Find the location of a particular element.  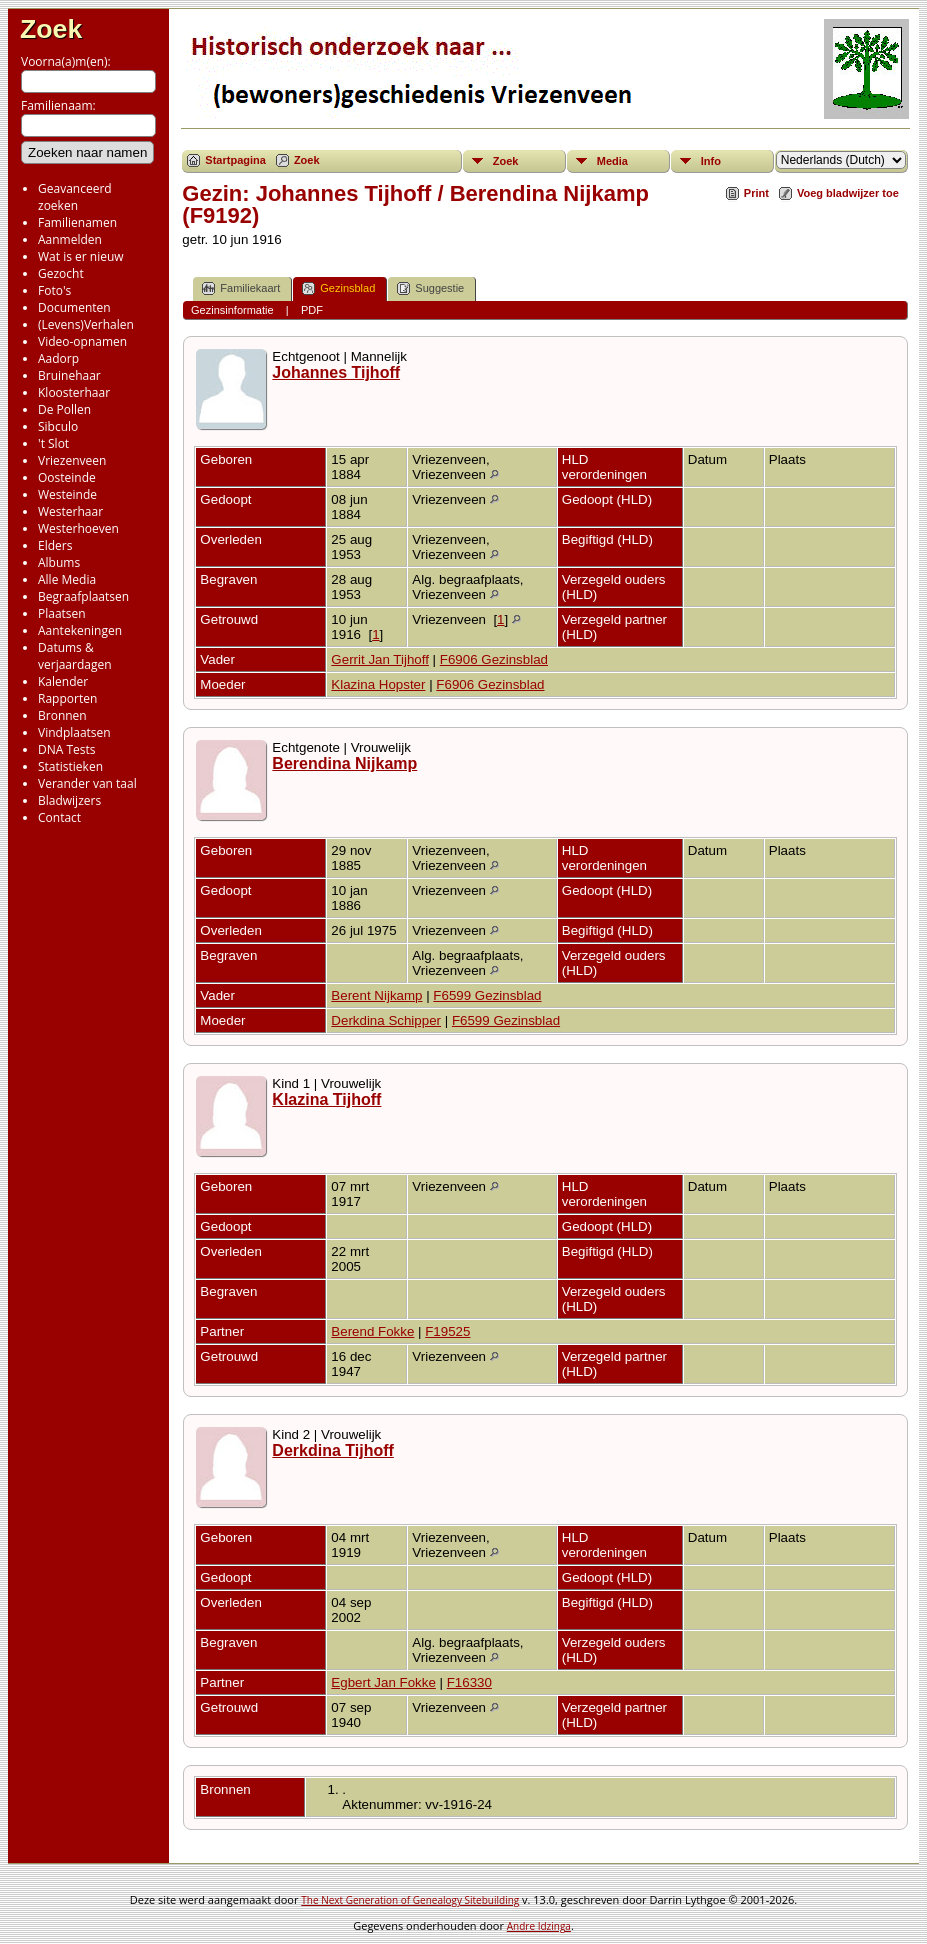

Berent Nijkamp is located at coordinates (376, 995).